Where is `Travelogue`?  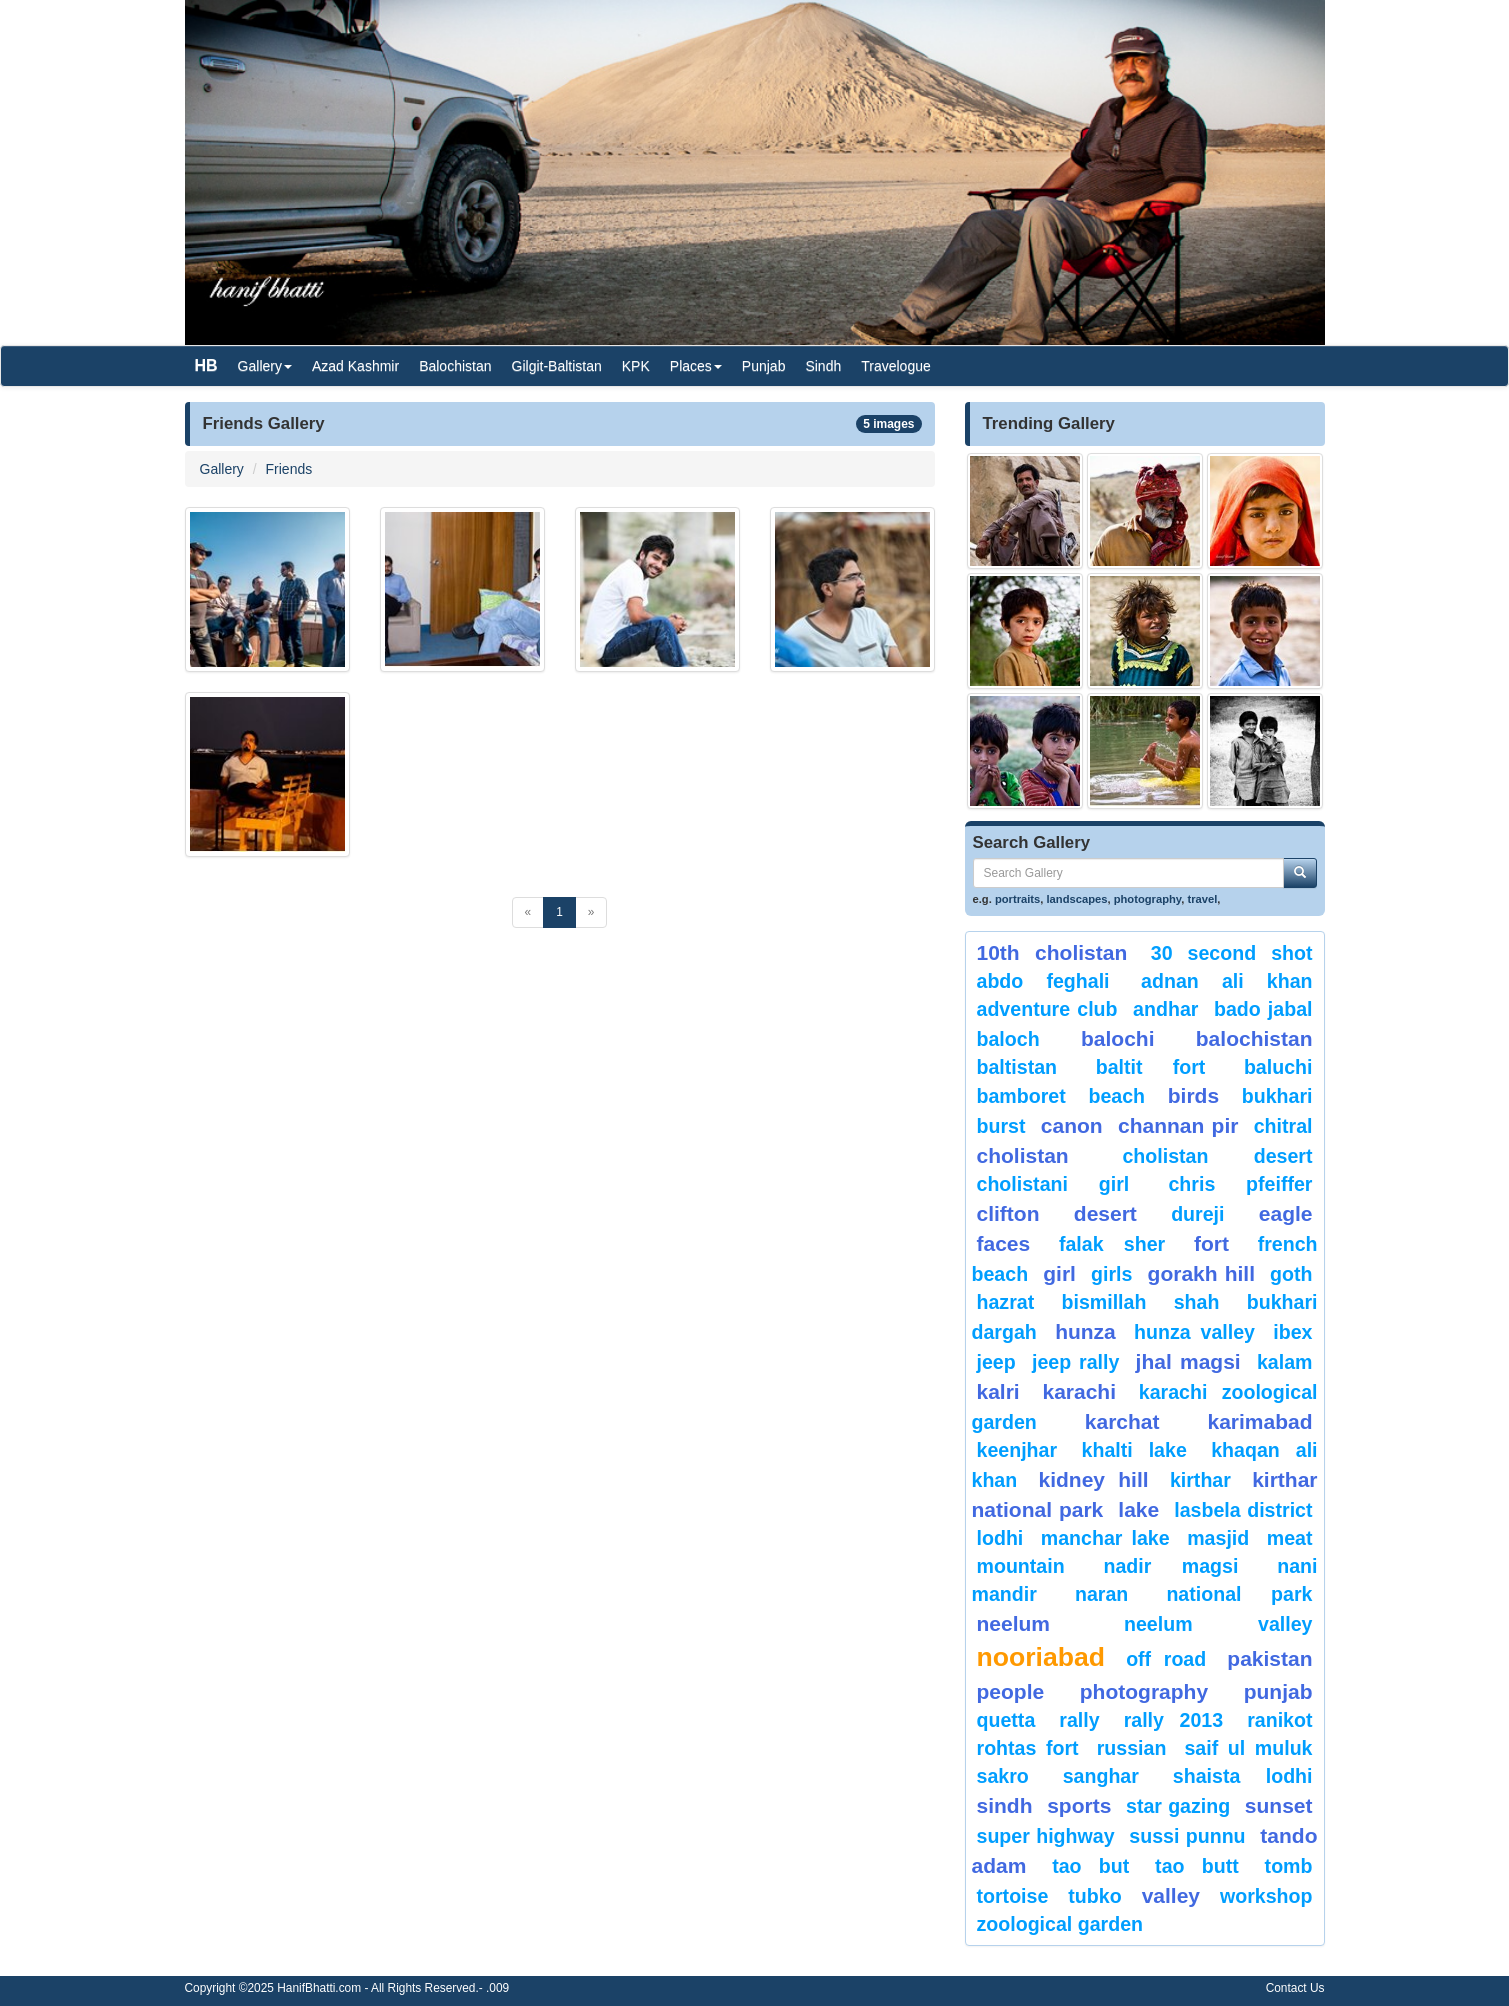
Travelogue is located at coordinates (896, 366).